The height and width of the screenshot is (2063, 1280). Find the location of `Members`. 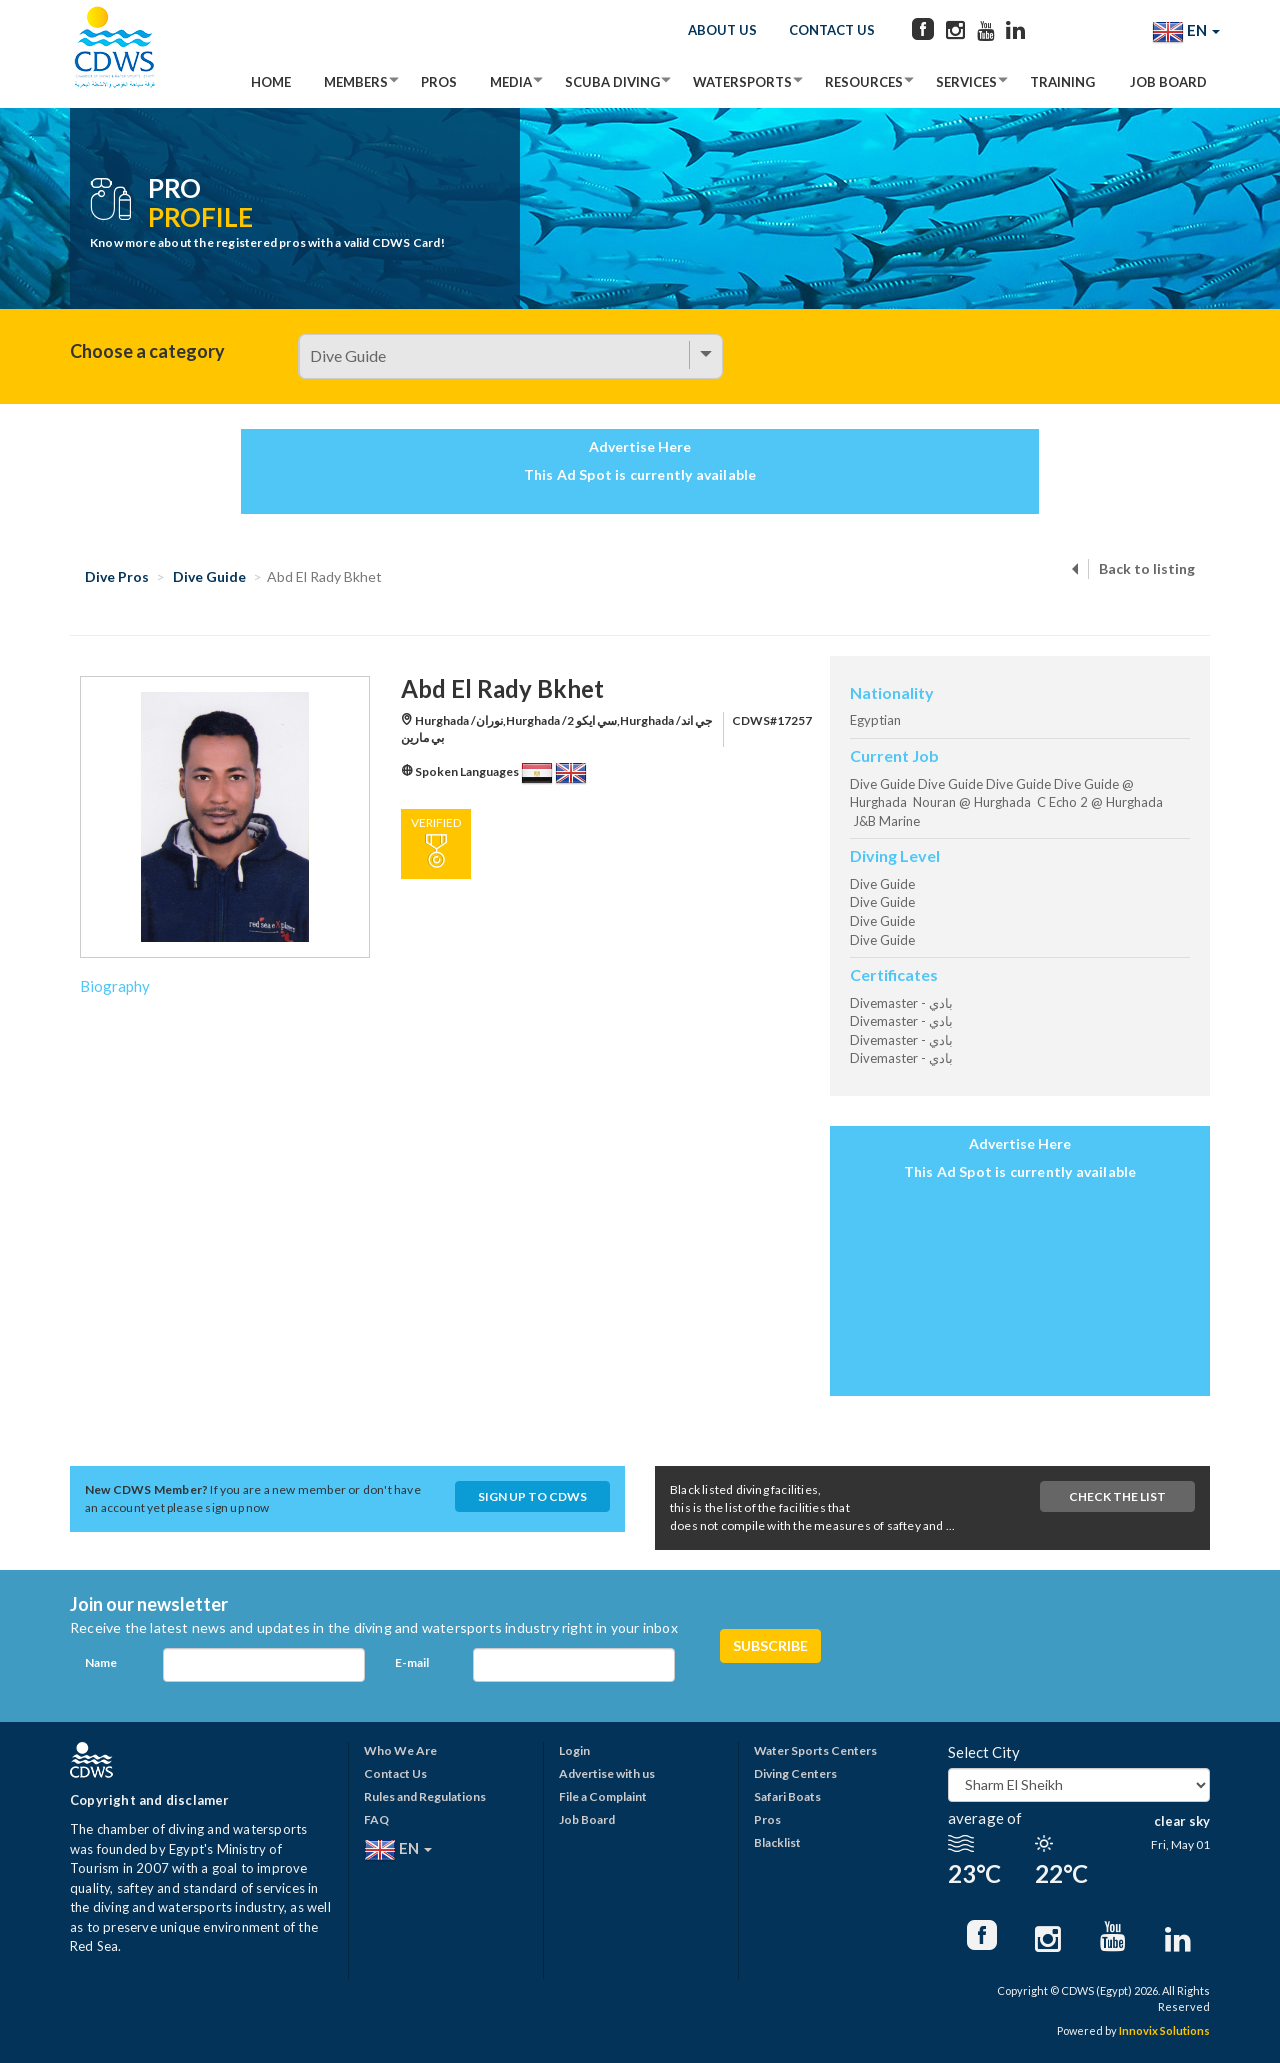

Members is located at coordinates (356, 82).